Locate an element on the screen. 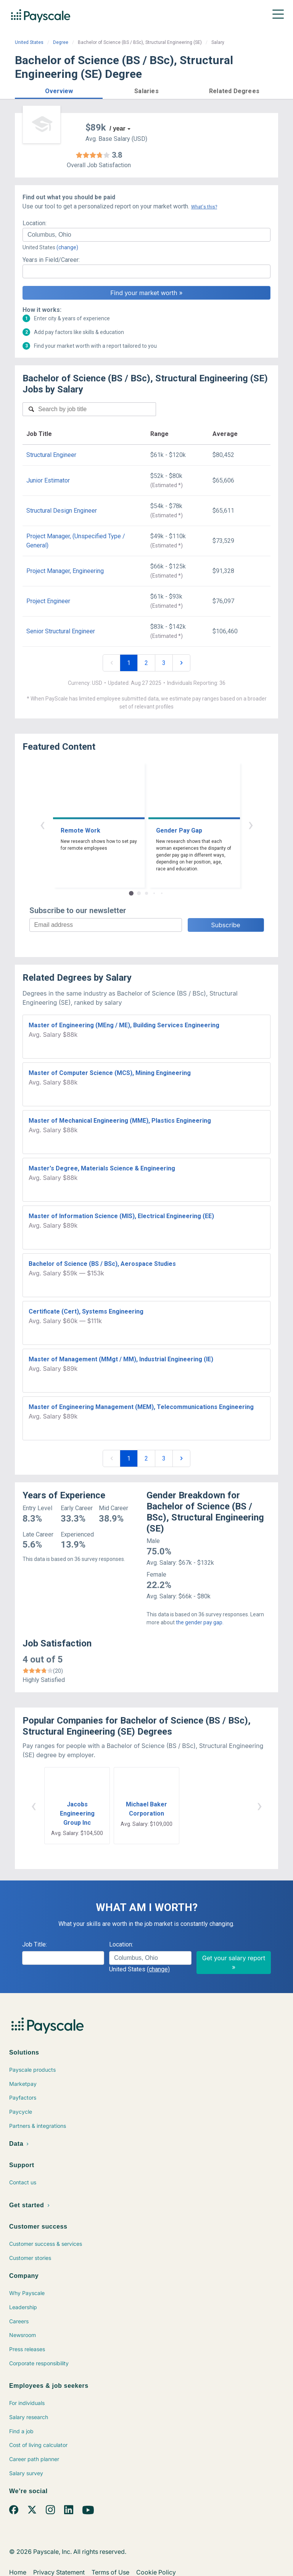 The height and width of the screenshot is (2576, 293). Structural Design Engineer is located at coordinates (61, 510).